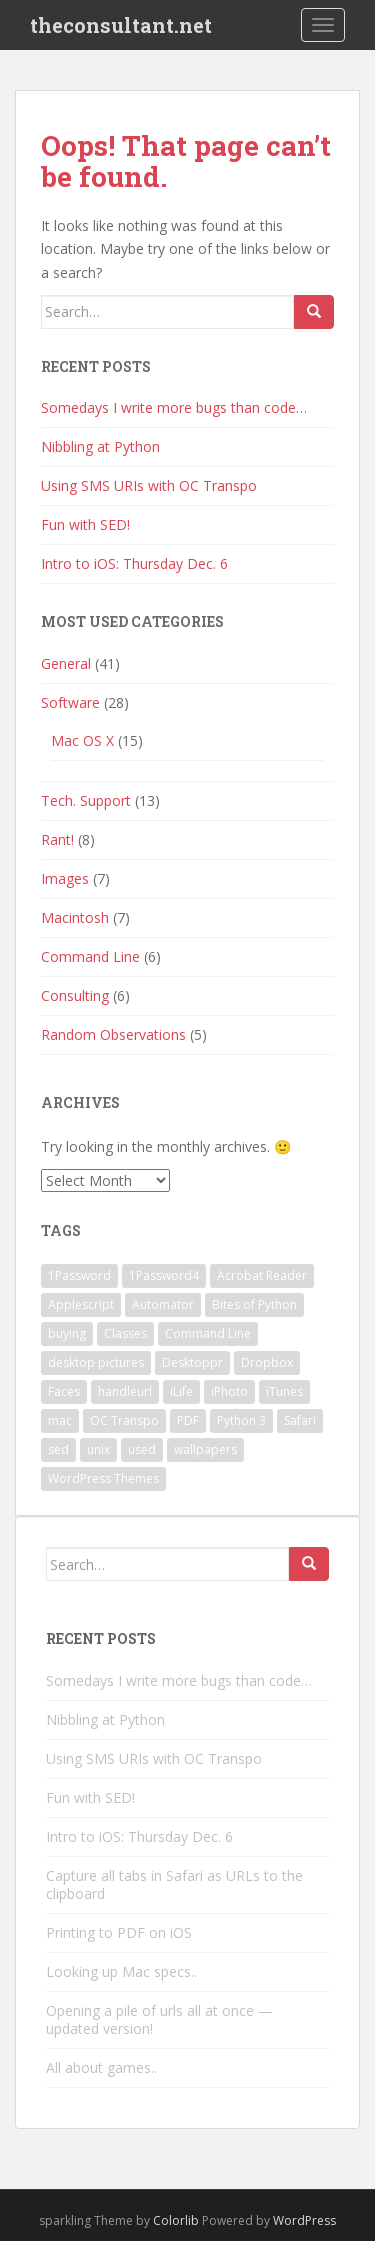  Describe the element at coordinates (81, 1304) in the screenshot. I see `Applescript [Applescript (3 items)]` at that location.